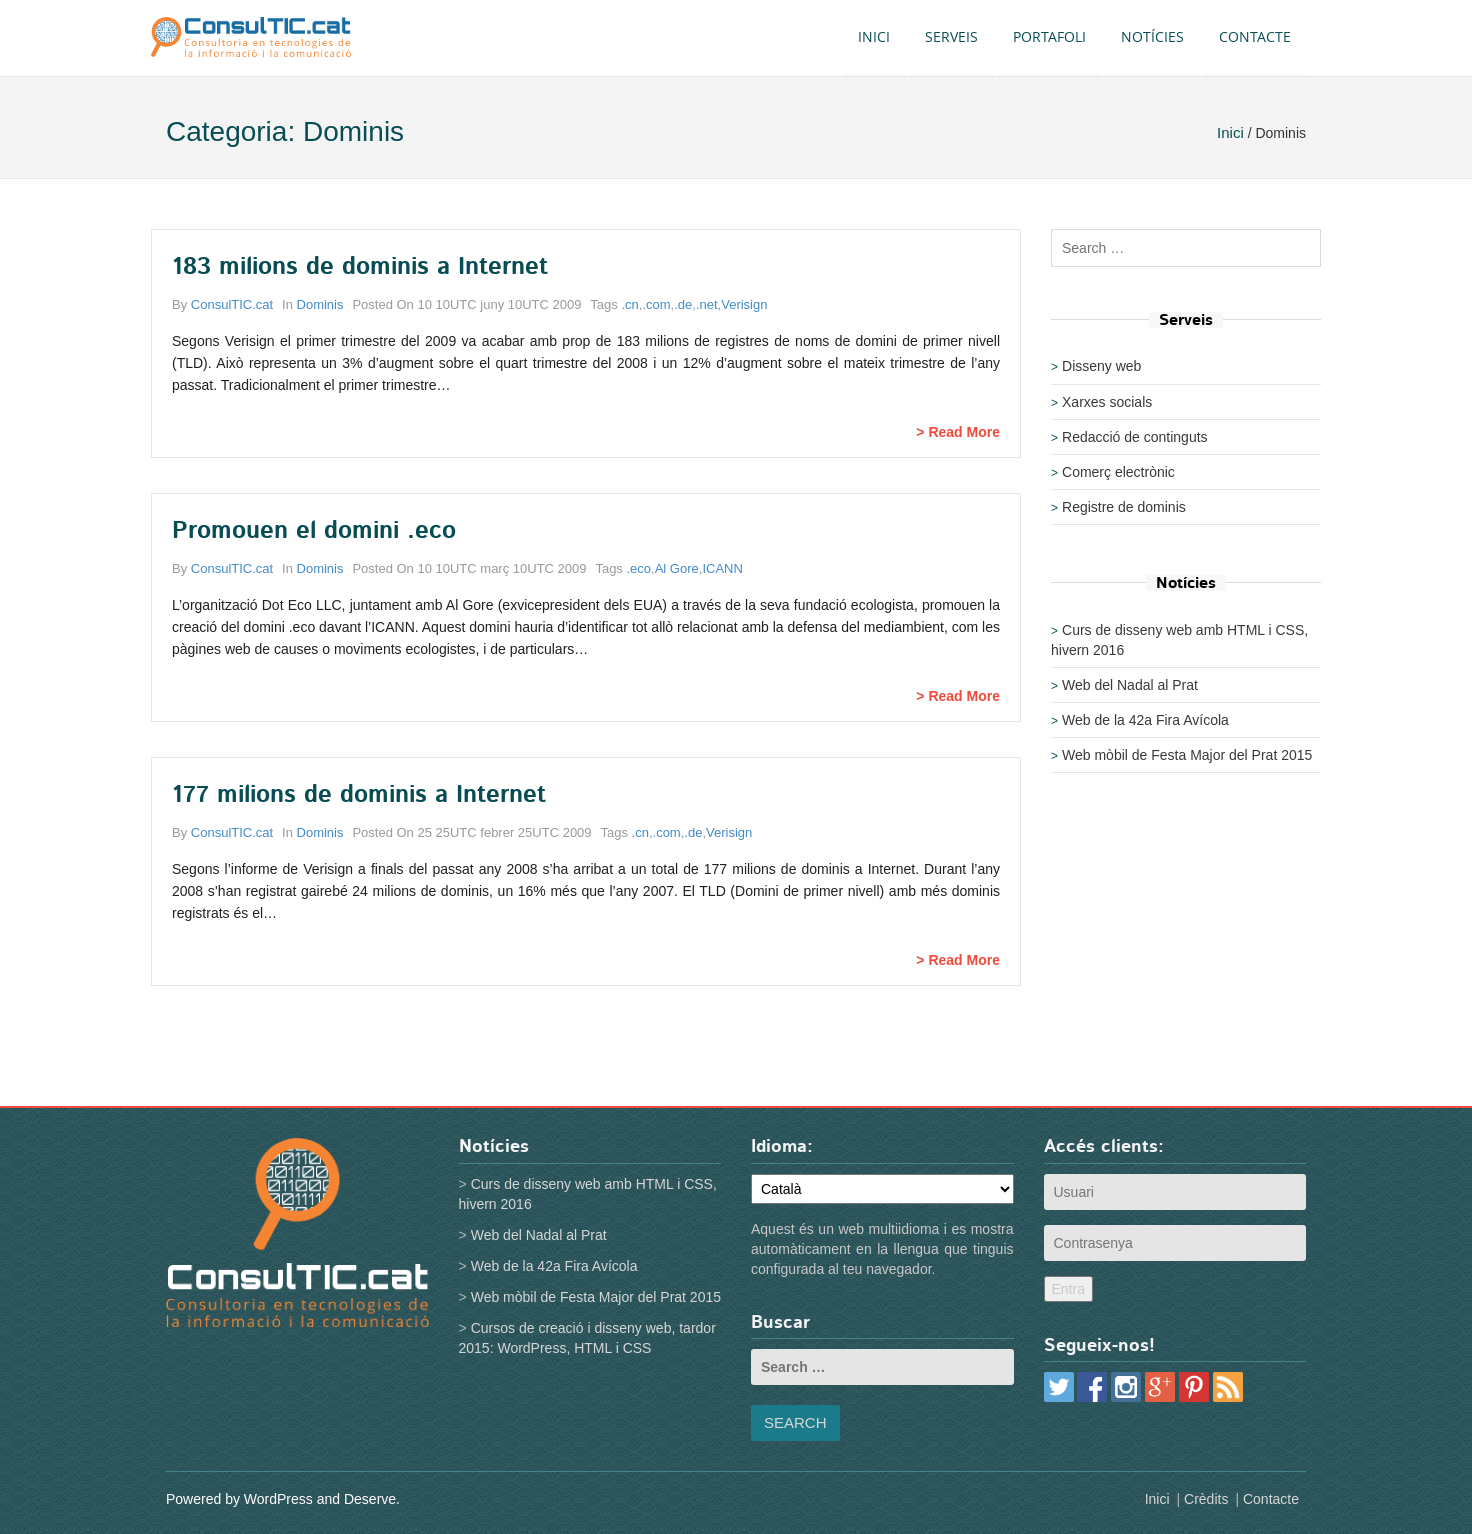  What do you see at coordinates (232, 304) in the screenshot?
I see `ConsulTIC.cat` at bounding box center [232, 304].